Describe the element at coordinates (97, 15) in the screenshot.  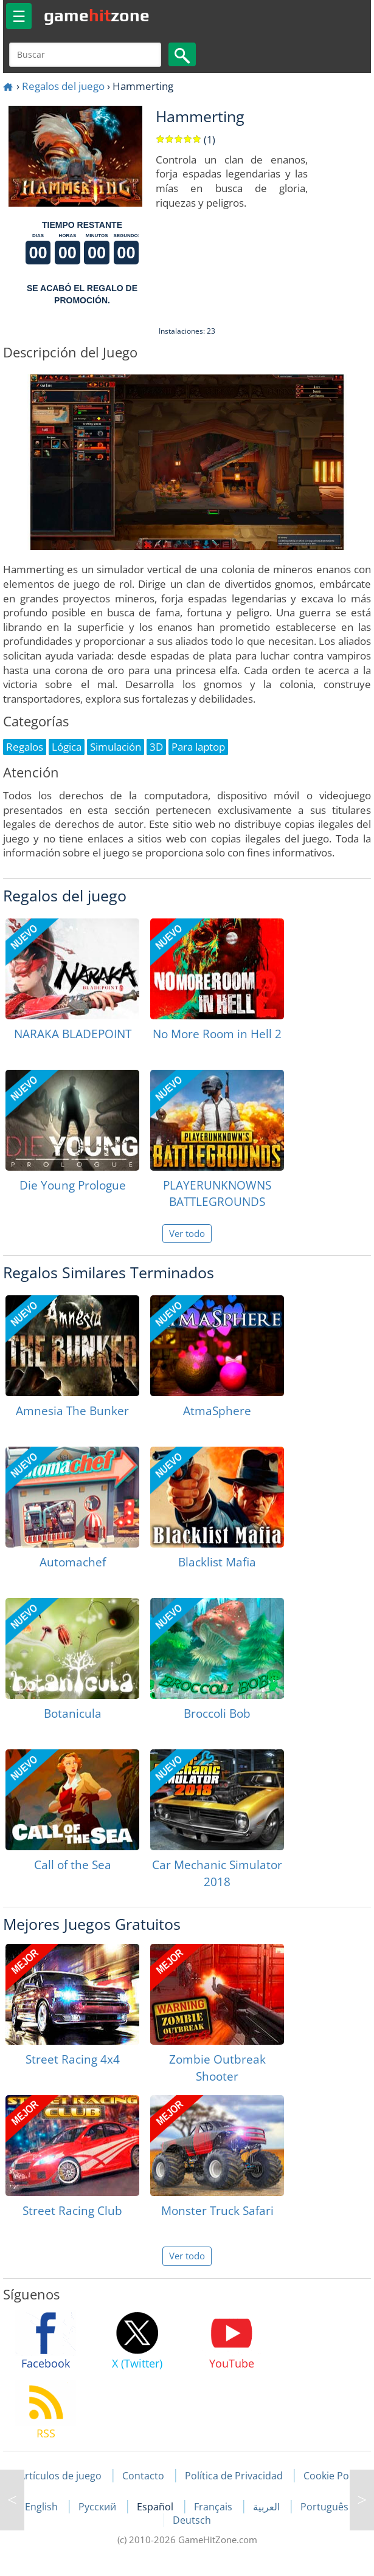
I see `gamezone` at that location.